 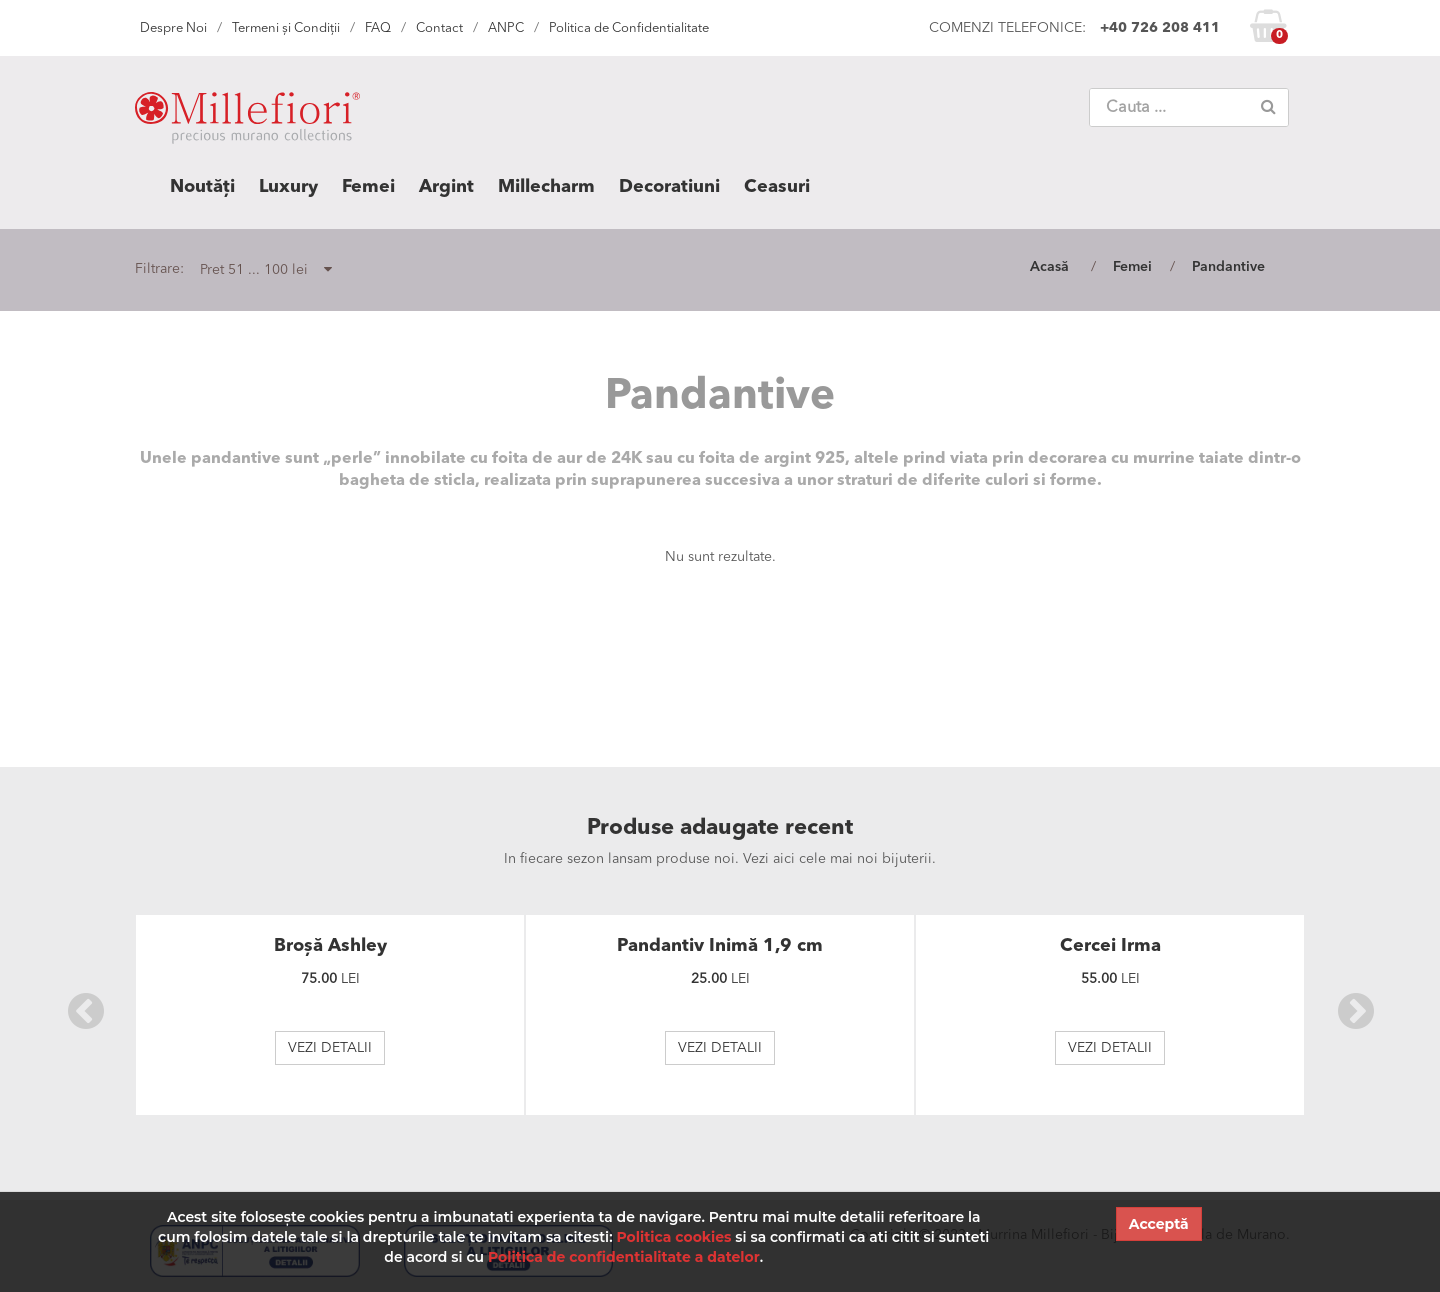 I want to click on ANPC, so click(x=506, y=28).